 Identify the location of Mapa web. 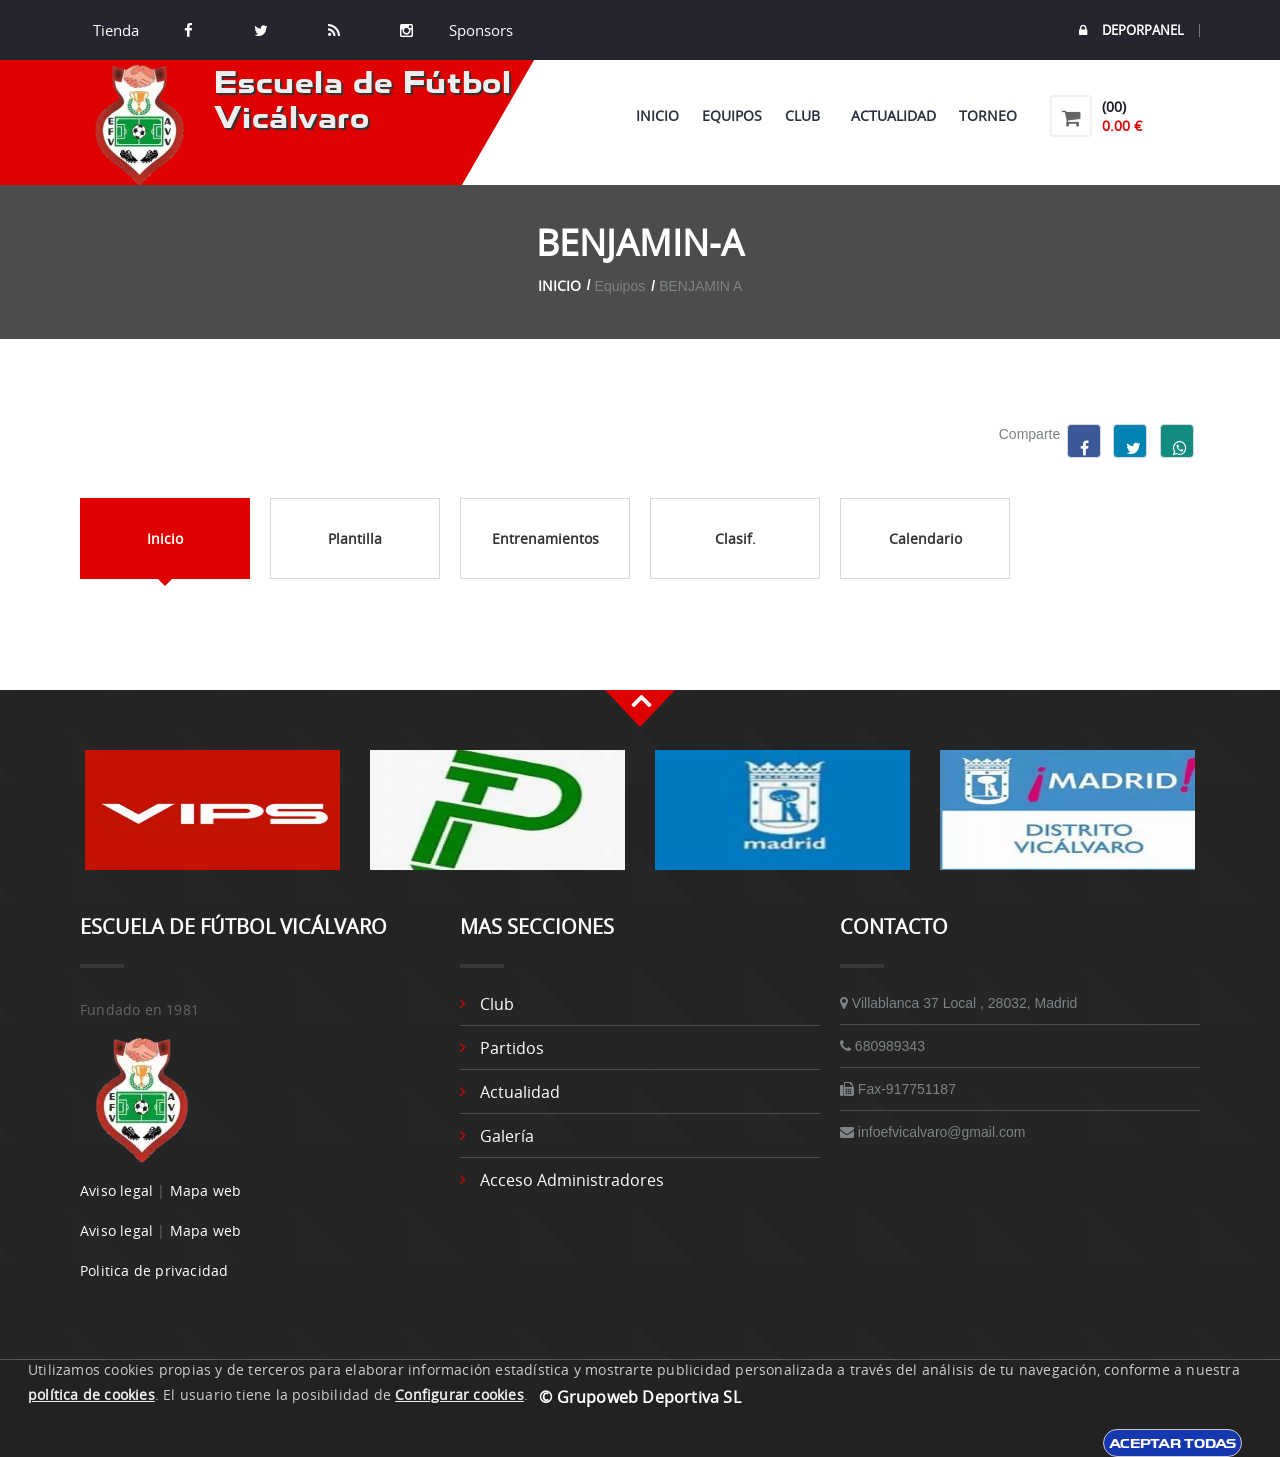
(206, 1190).